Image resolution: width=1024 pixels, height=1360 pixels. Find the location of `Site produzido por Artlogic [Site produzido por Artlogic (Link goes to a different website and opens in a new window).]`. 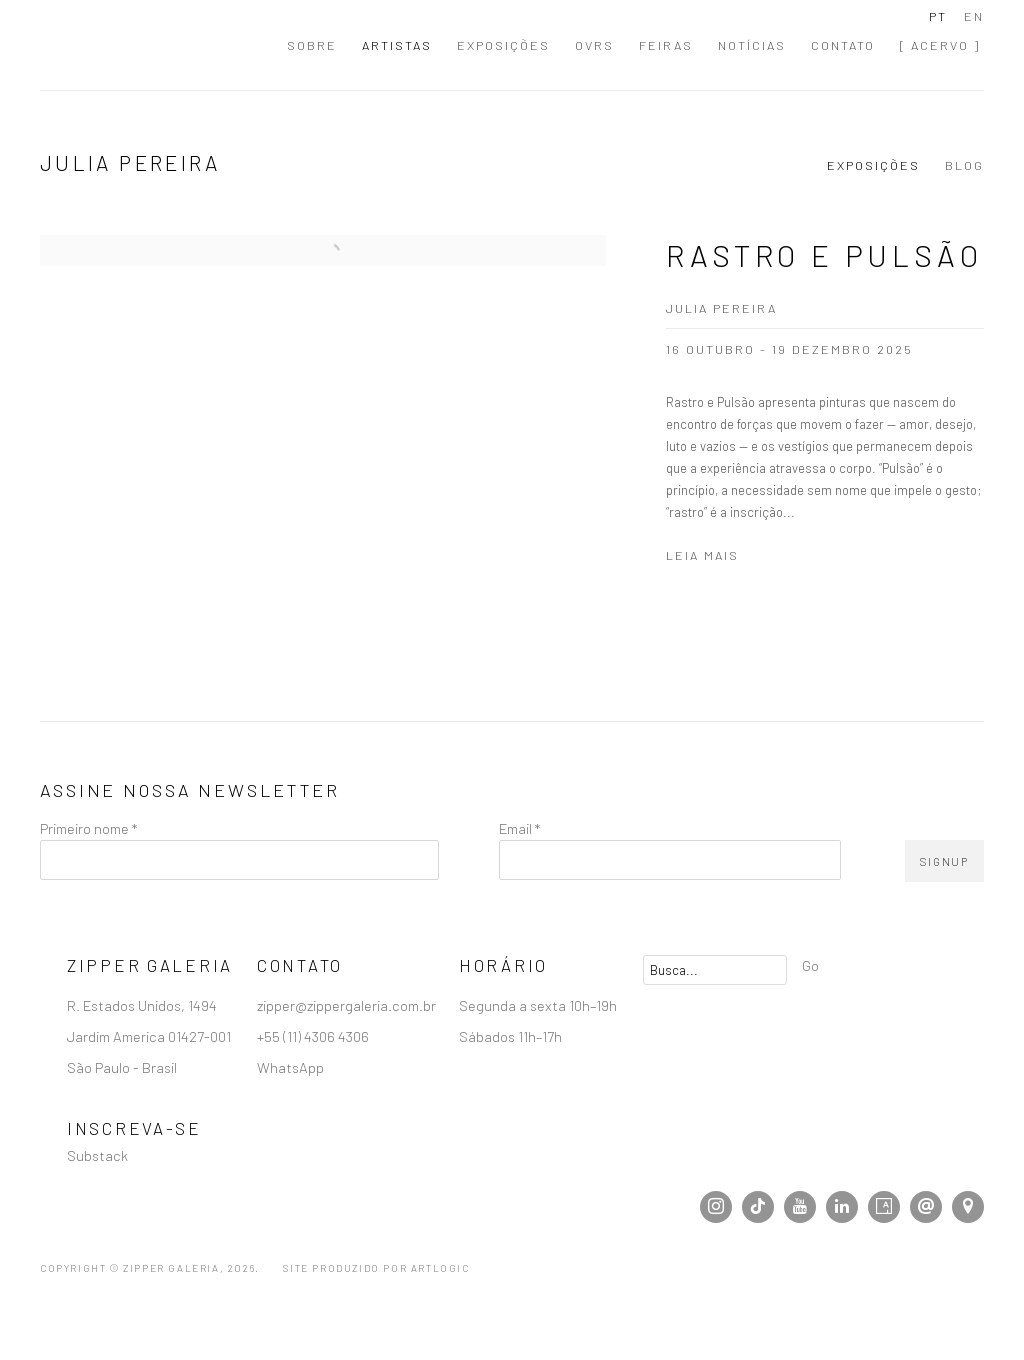

Site produzido por Artlogic [Site produzido por Artlogic (Link goes to a different website and opens in a new window).] is located at coordinates (376, 1268).